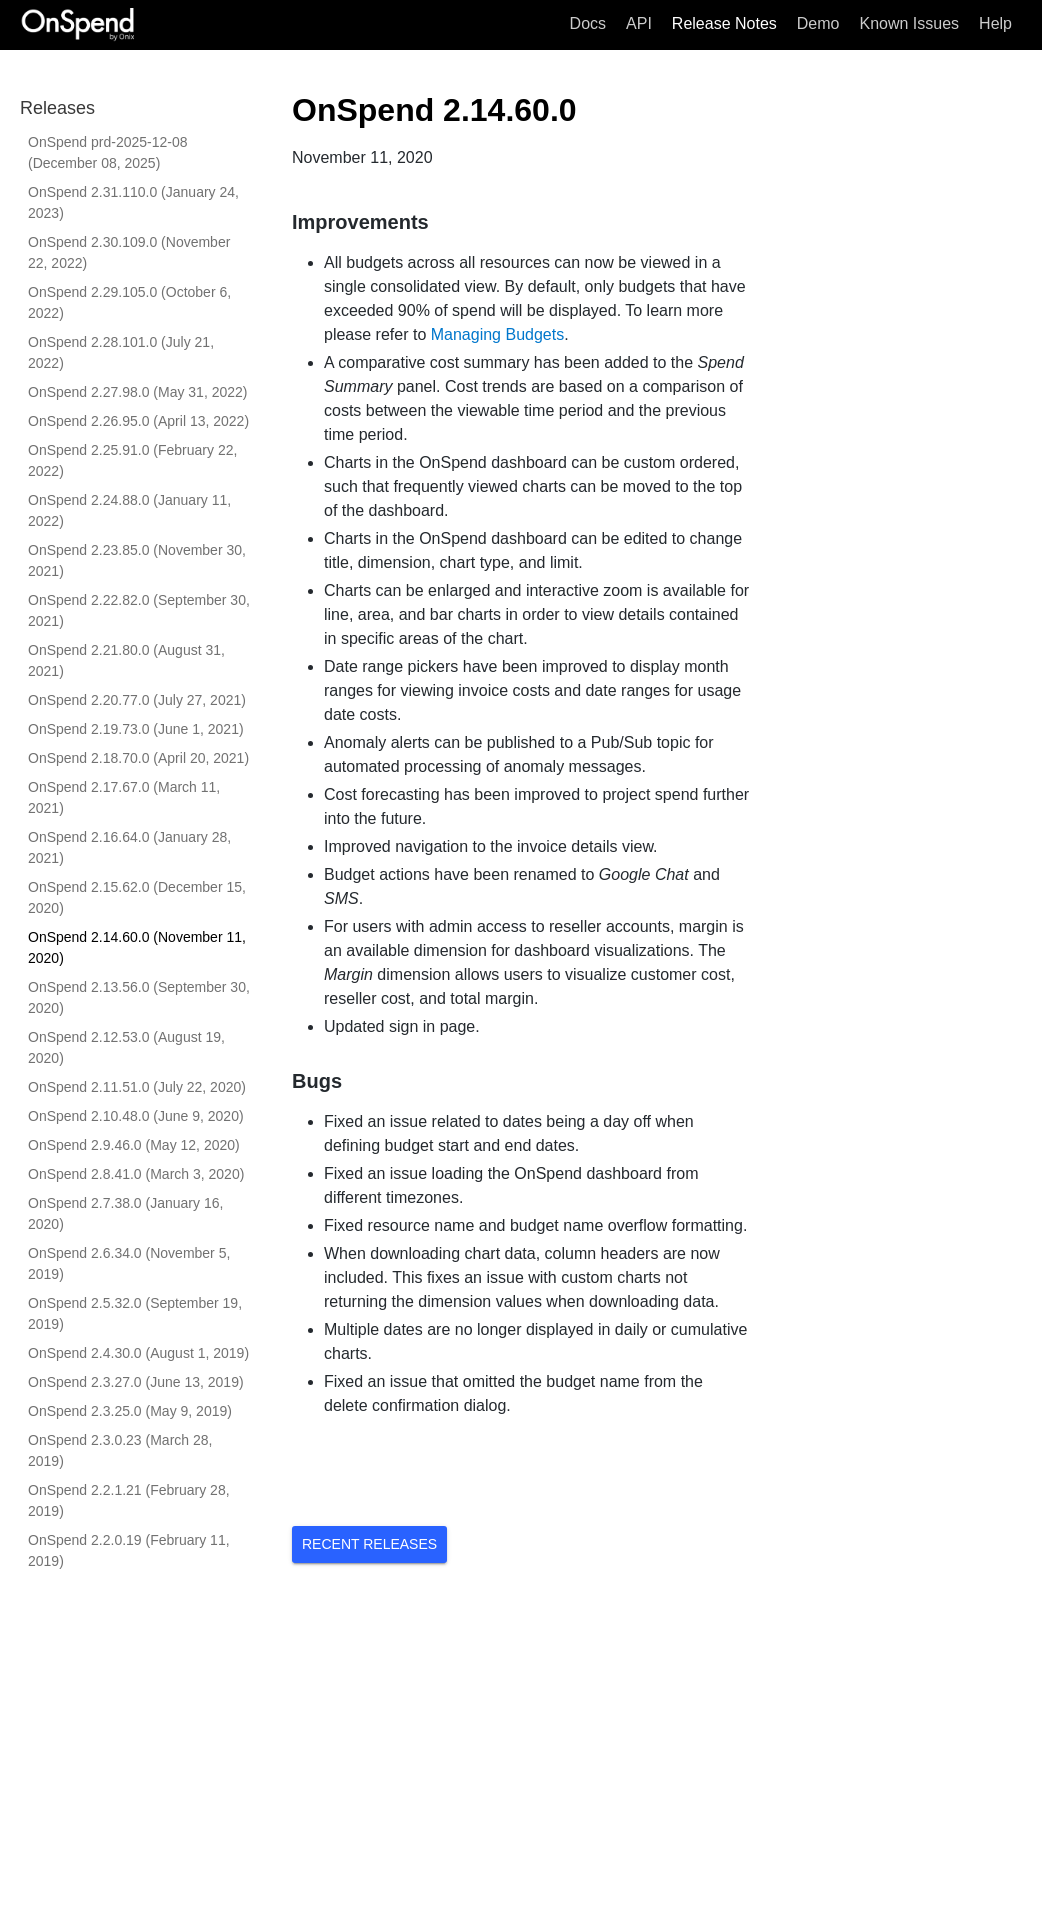  What do you see at coordinates (909, 23) in the screenshot?
I see `Known Issues` at bounding box center [909, 23].